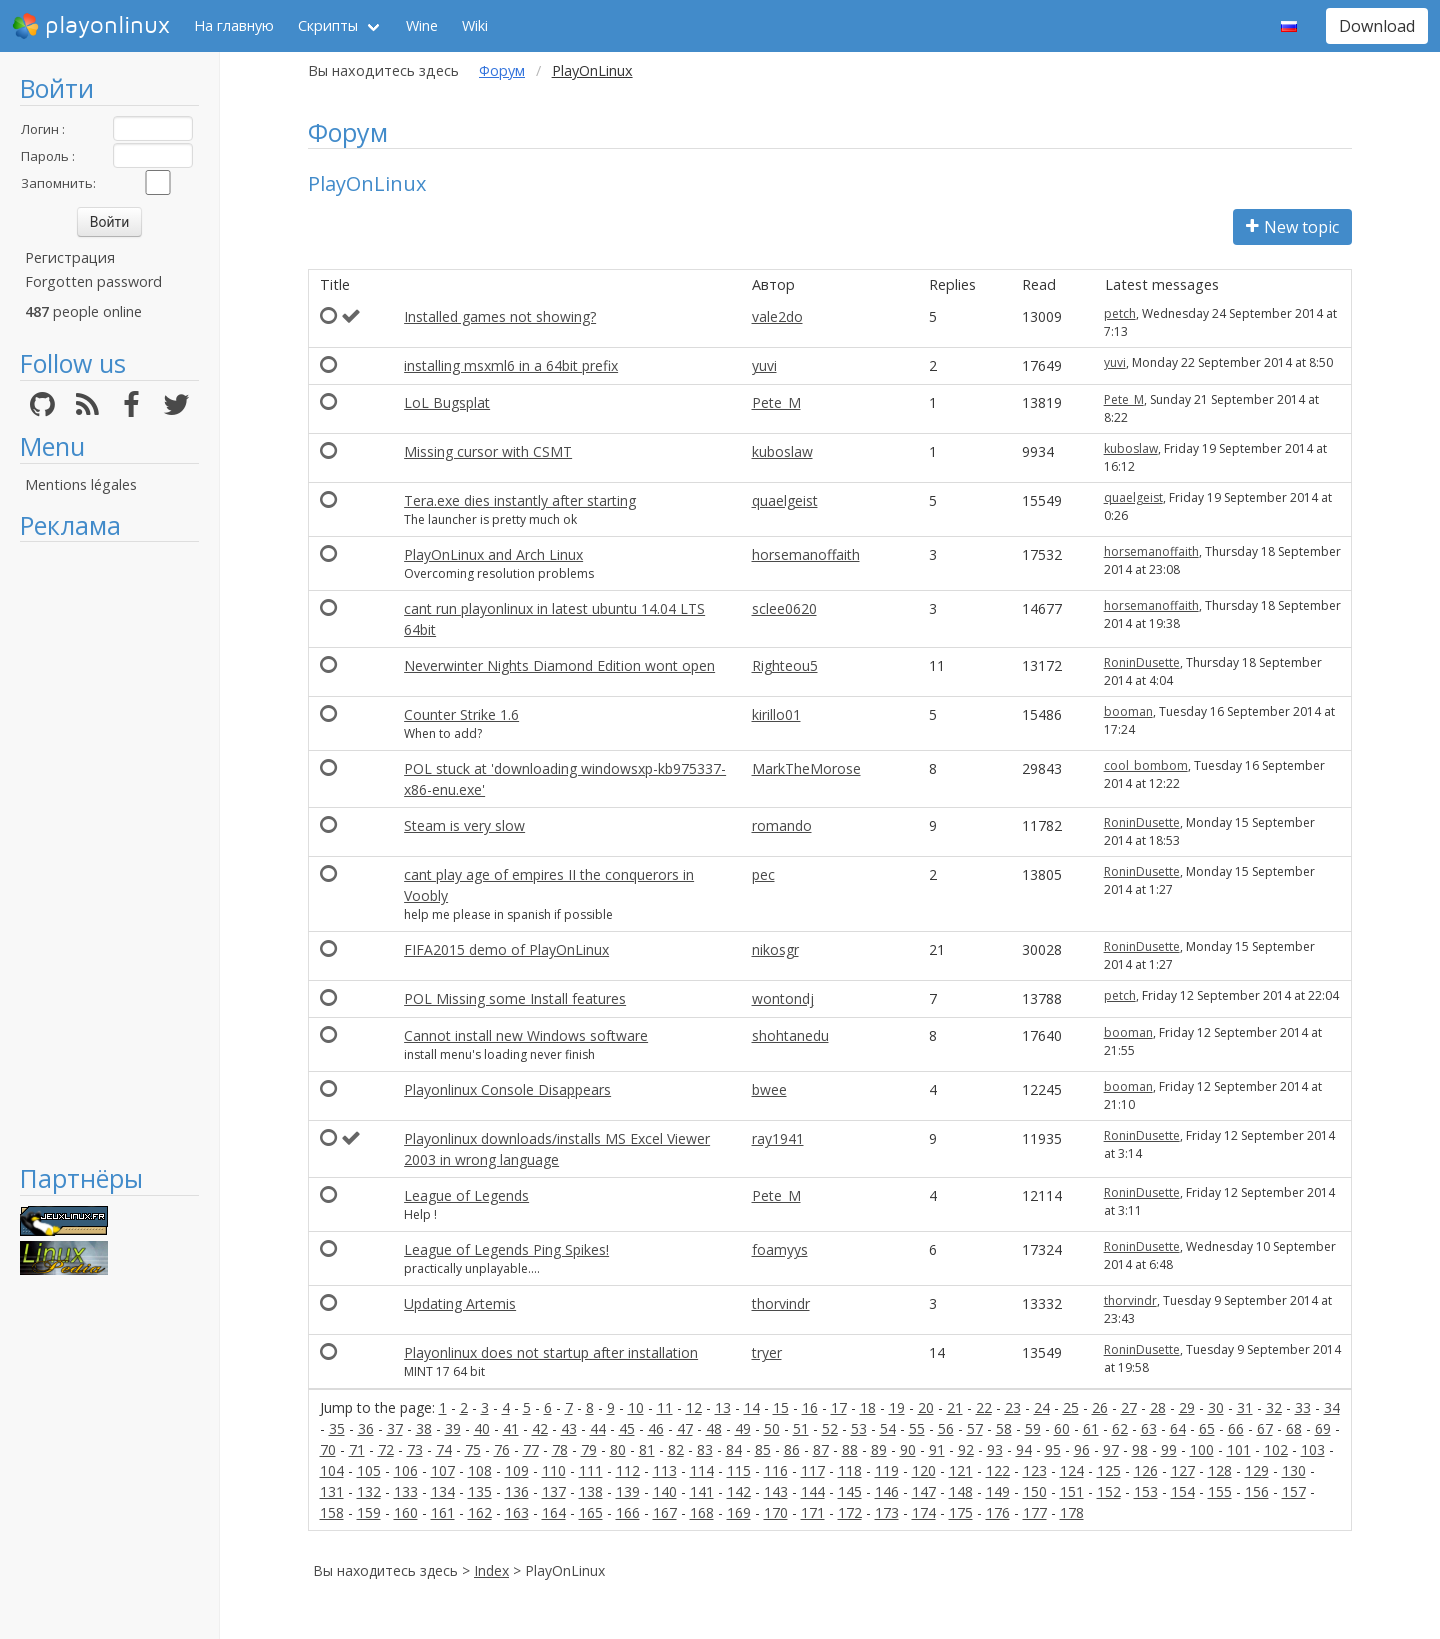 This screenshot has width=1440, height=1639. I want to click on Forgotten password, so click(93, 281).